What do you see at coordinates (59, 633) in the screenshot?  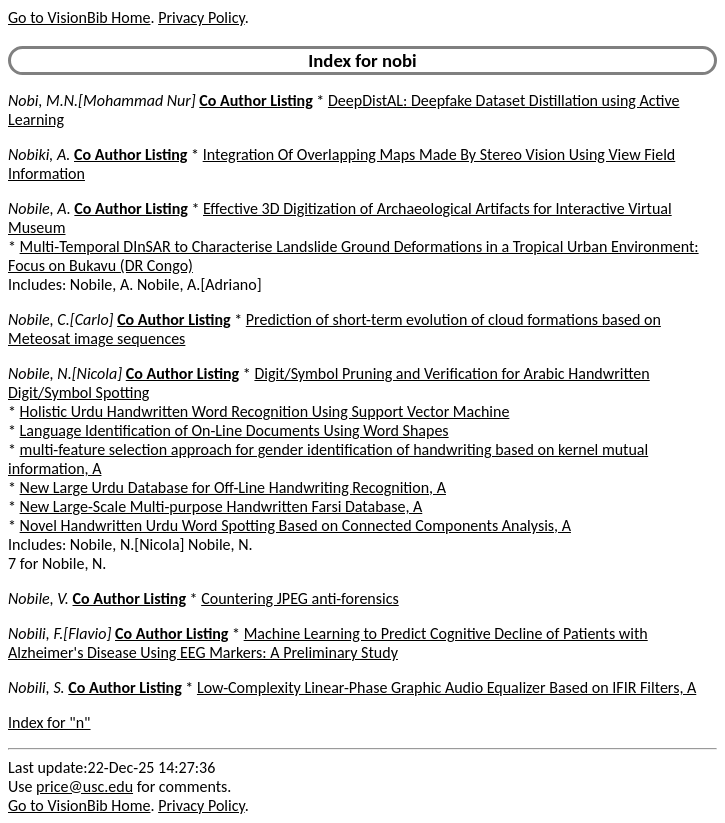 I see `Nobili, F.[Flavio]` at bounding box center [59, 633].